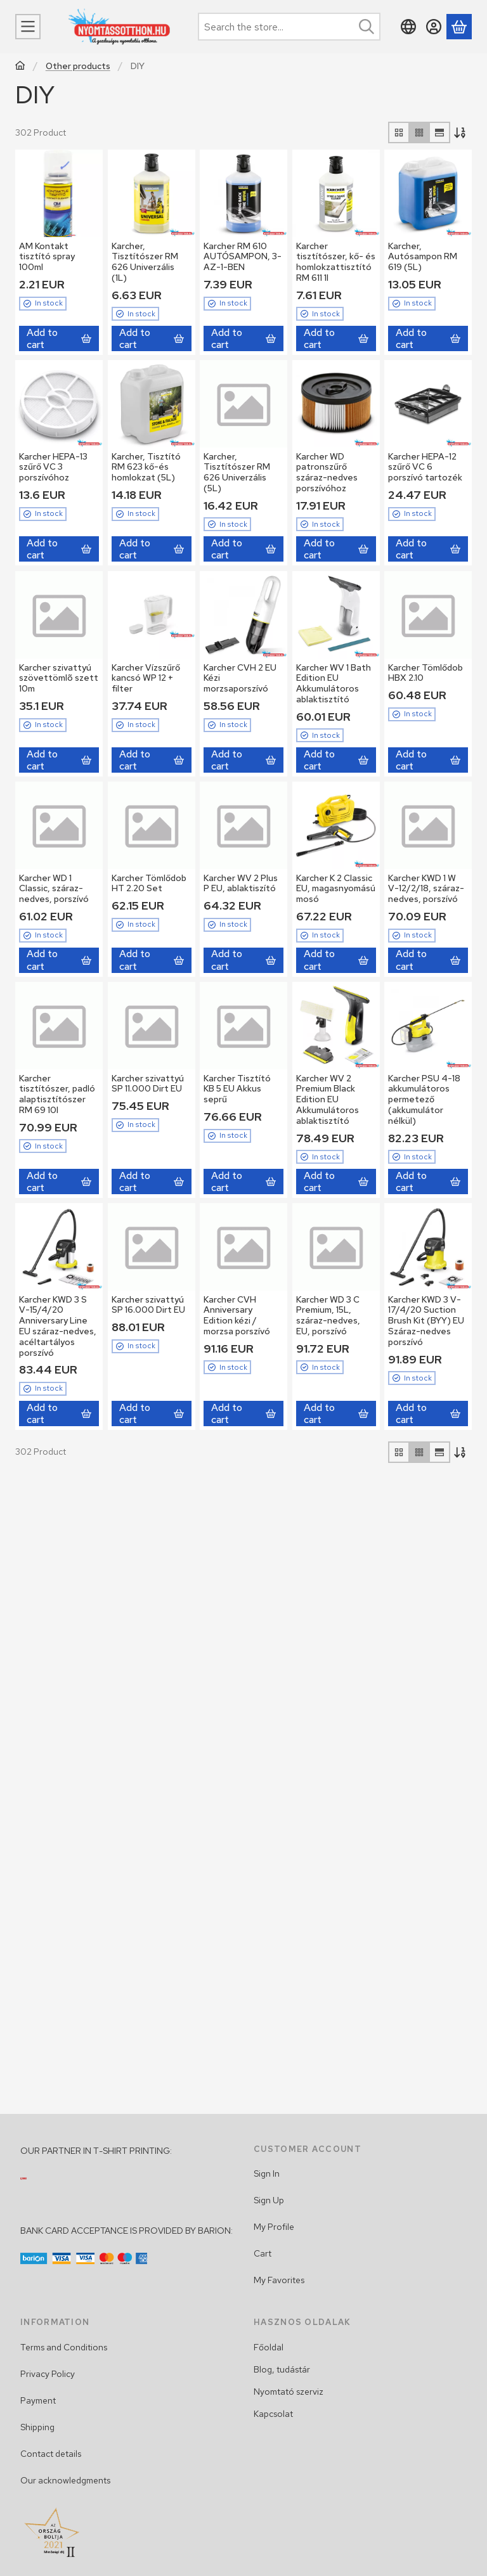 This screenshot has width=487, height=2576. What do you see at coordinates (50, 2453) in the screenshot?
I see `Contact details` at bounding box center [50, 2453].